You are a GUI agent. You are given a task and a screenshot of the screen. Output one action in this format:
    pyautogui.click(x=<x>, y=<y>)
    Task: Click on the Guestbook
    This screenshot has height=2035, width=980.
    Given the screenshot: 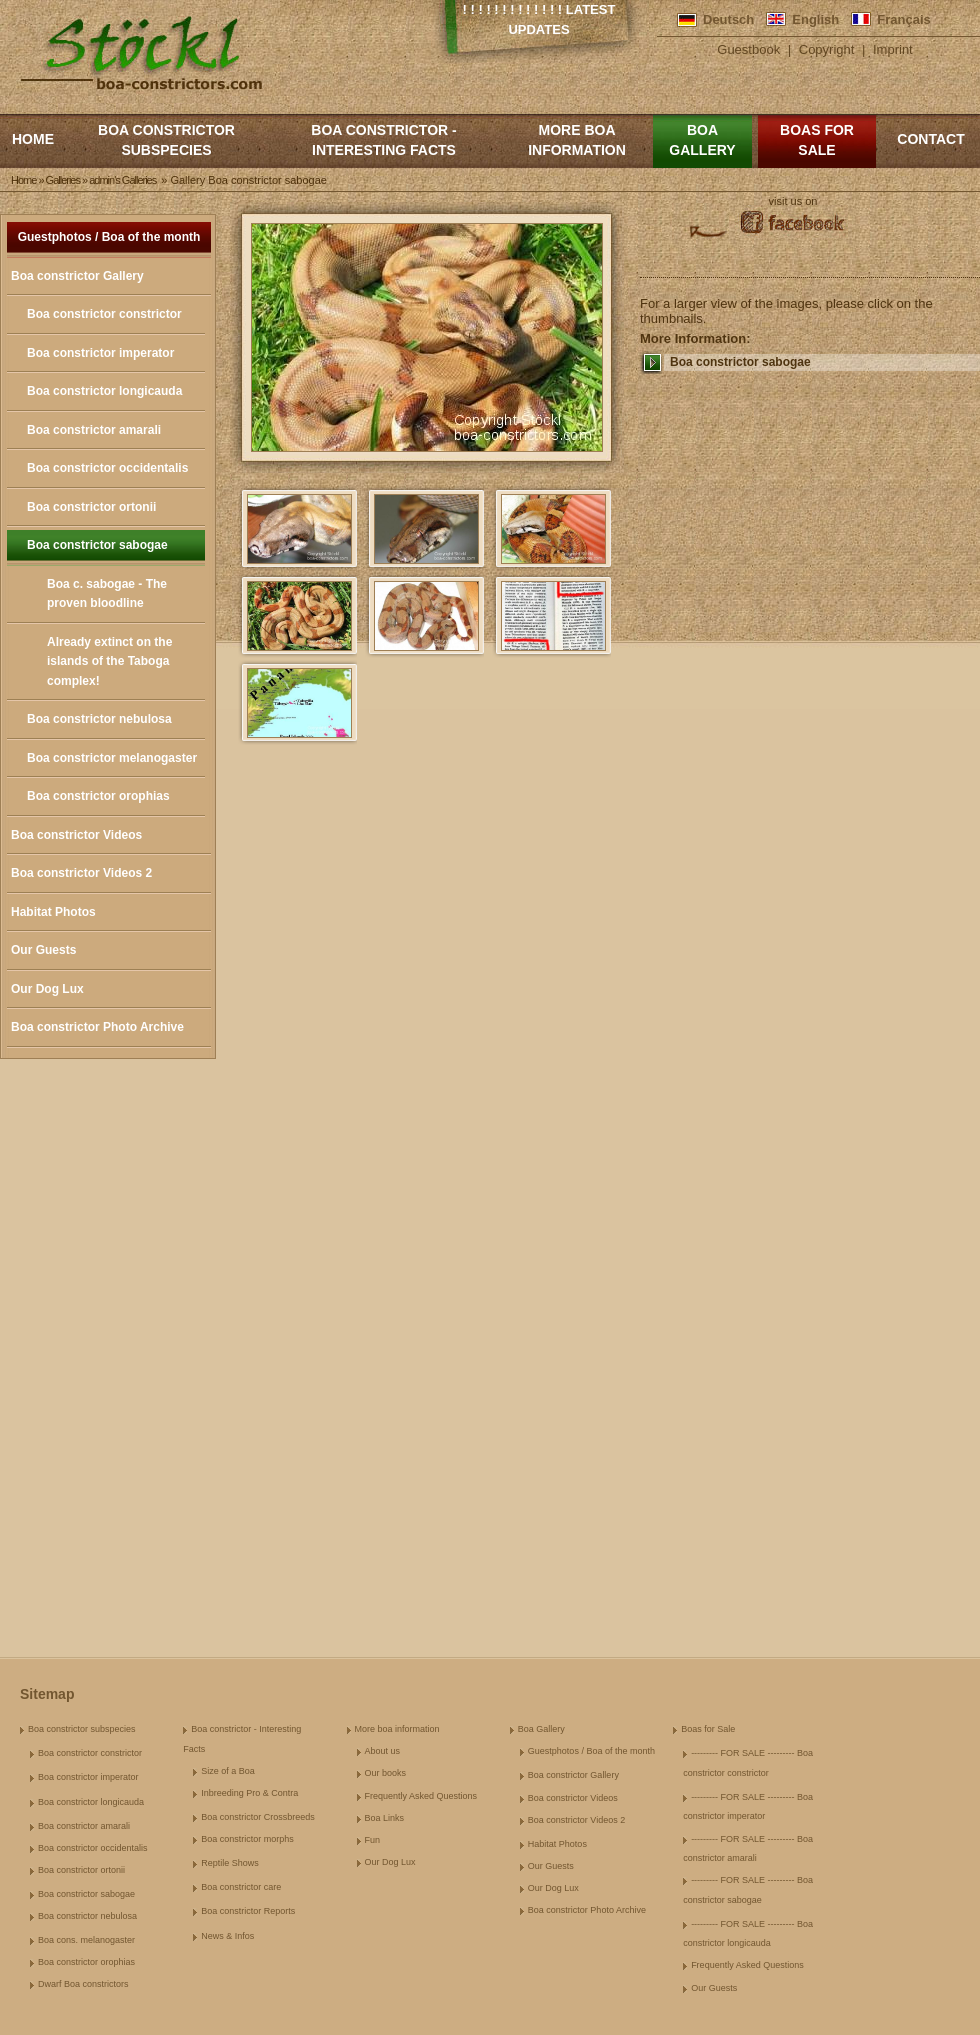 What is the action you would take?
    pyautogui.click(x=748, y=49)
    